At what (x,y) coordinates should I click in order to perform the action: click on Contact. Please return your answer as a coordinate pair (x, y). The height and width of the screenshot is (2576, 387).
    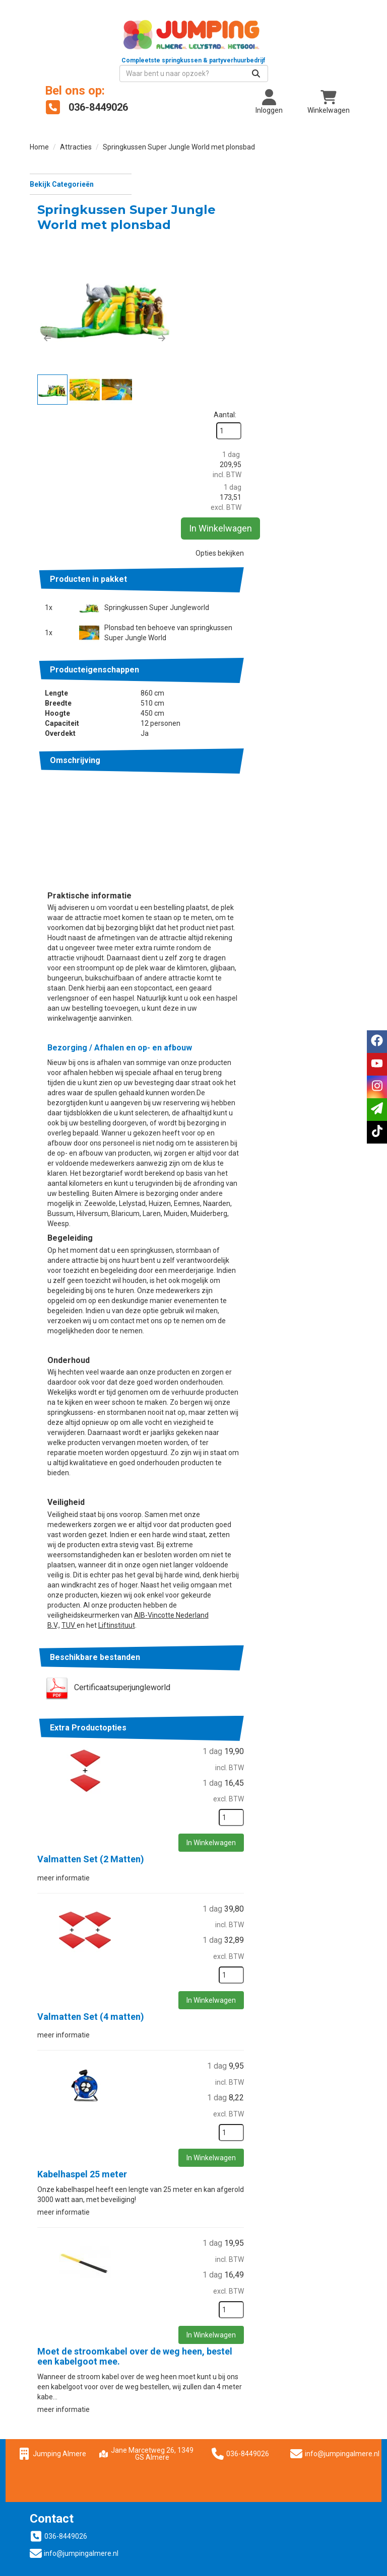
    Looking at the image, I should click on (48, 2428).